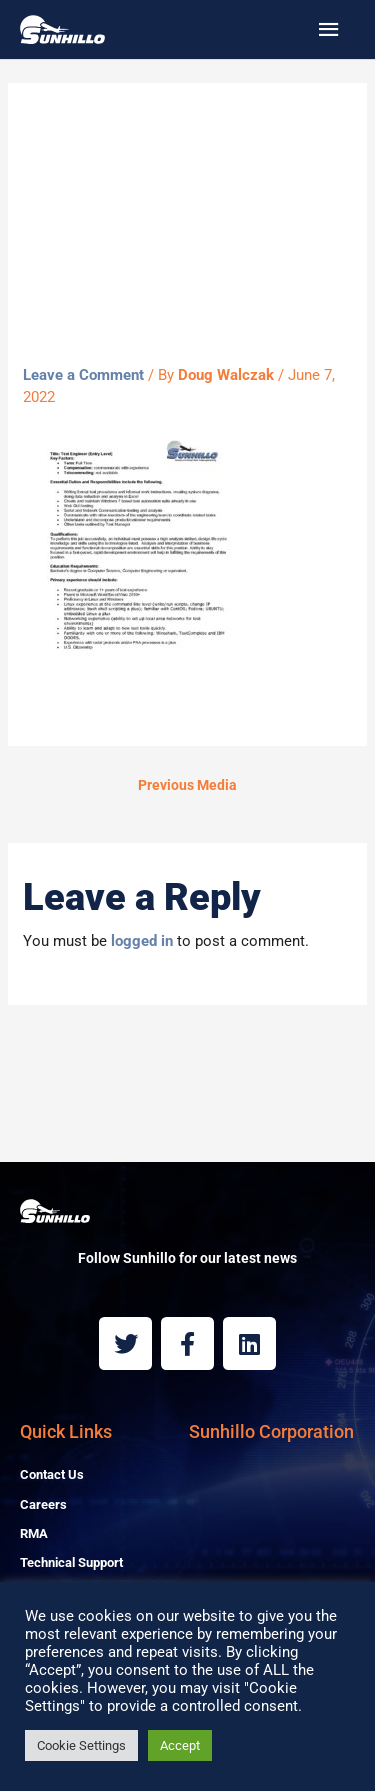 Image resolution: width=375 pixels, height=1791 pixels. What do you see at coordinates (180, 1745) in the screenshot?
I see `Accept [button]` at bounding box center [180, 1745].